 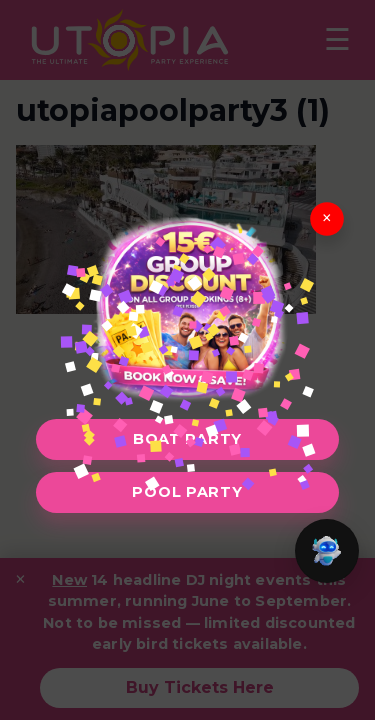 I want to click on Boat Party, so click(x=187, y=439).